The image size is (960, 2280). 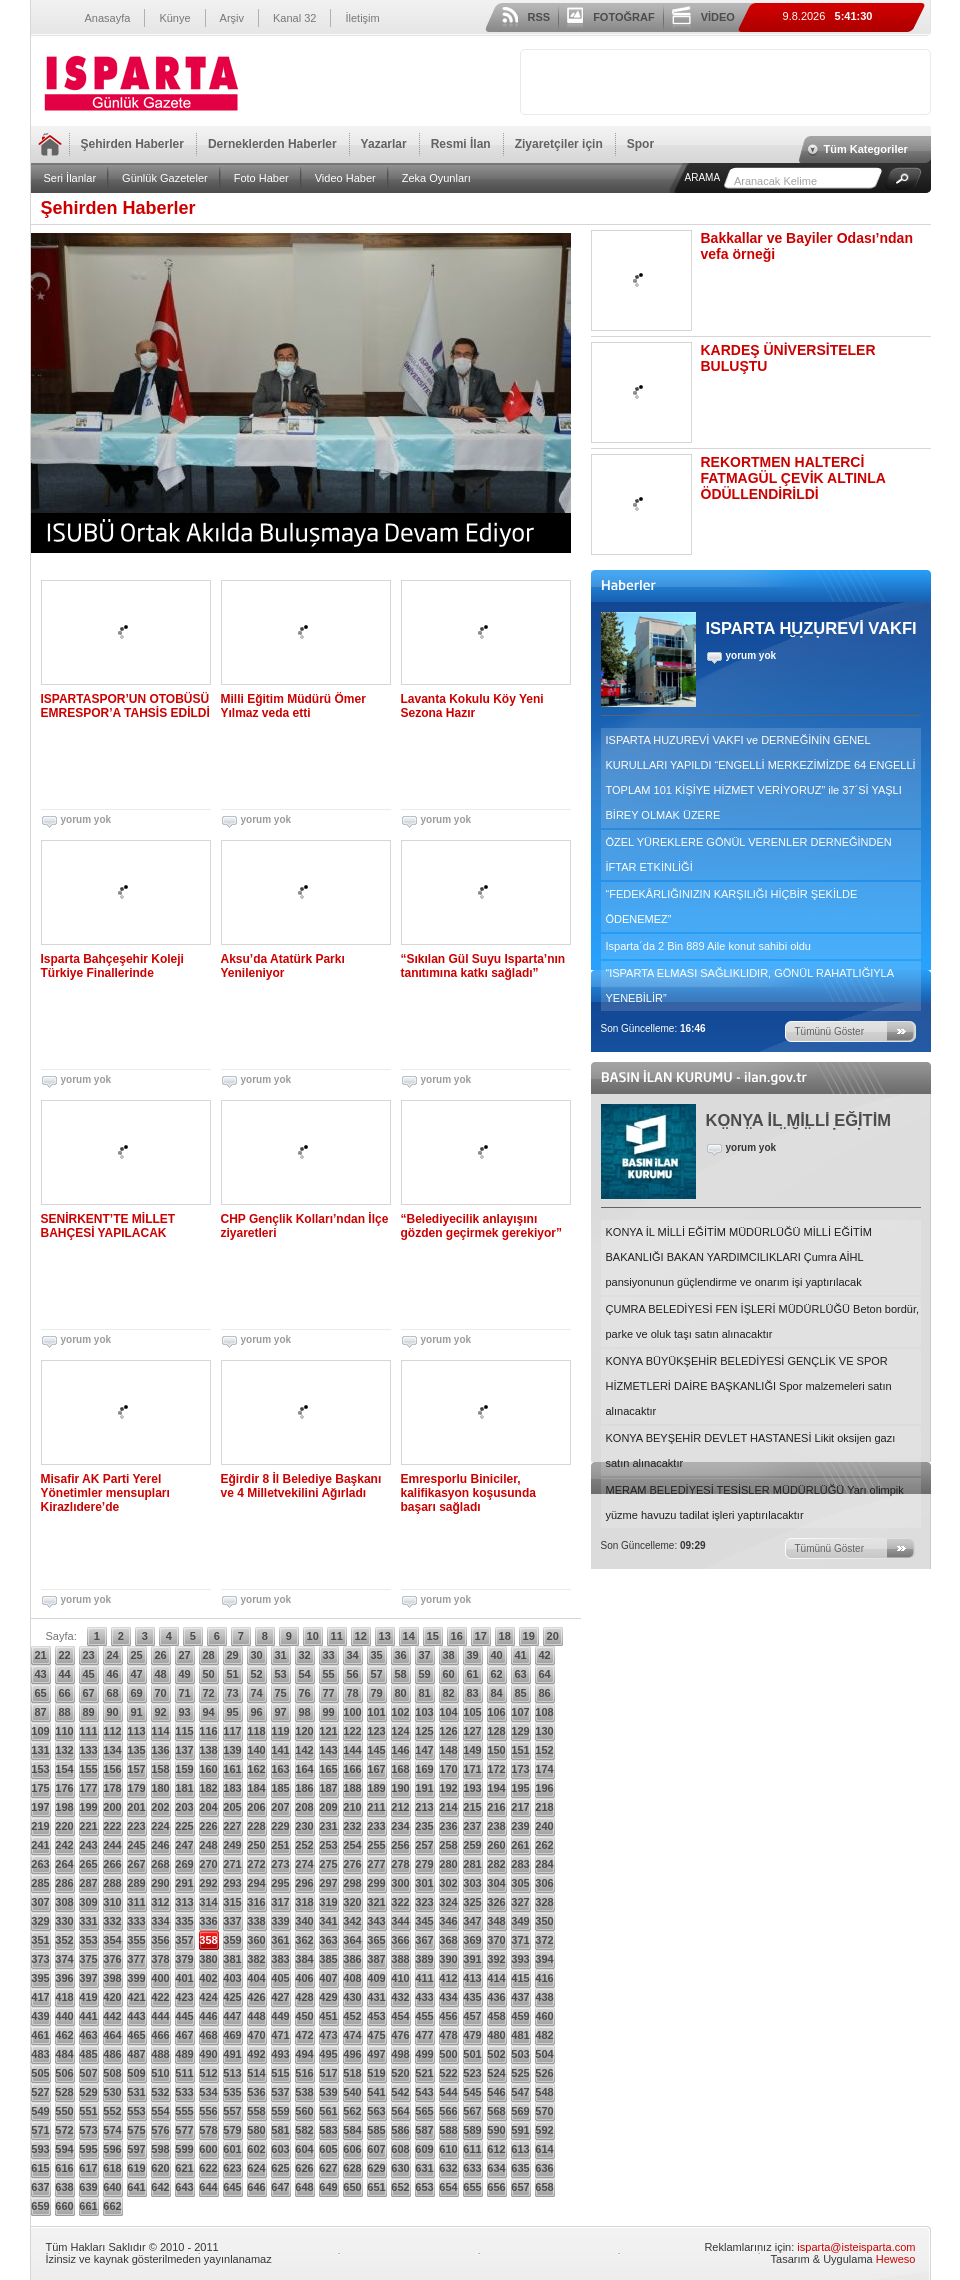 What do you see at coordinates (256, 1712) in the screenshot?
I see `96` at bounding box center [256, 1712].